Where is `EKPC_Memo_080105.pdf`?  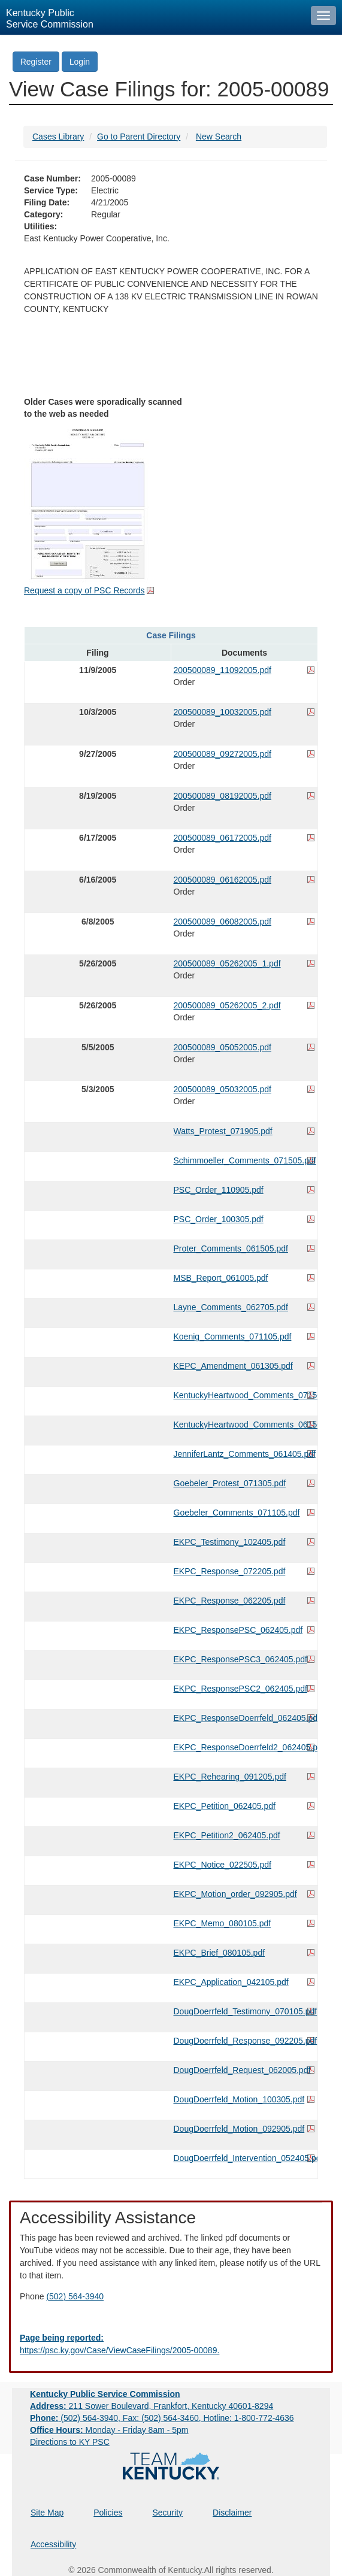 EKPC_Memo_080105.pdf is located at coordinates (222, 1923).